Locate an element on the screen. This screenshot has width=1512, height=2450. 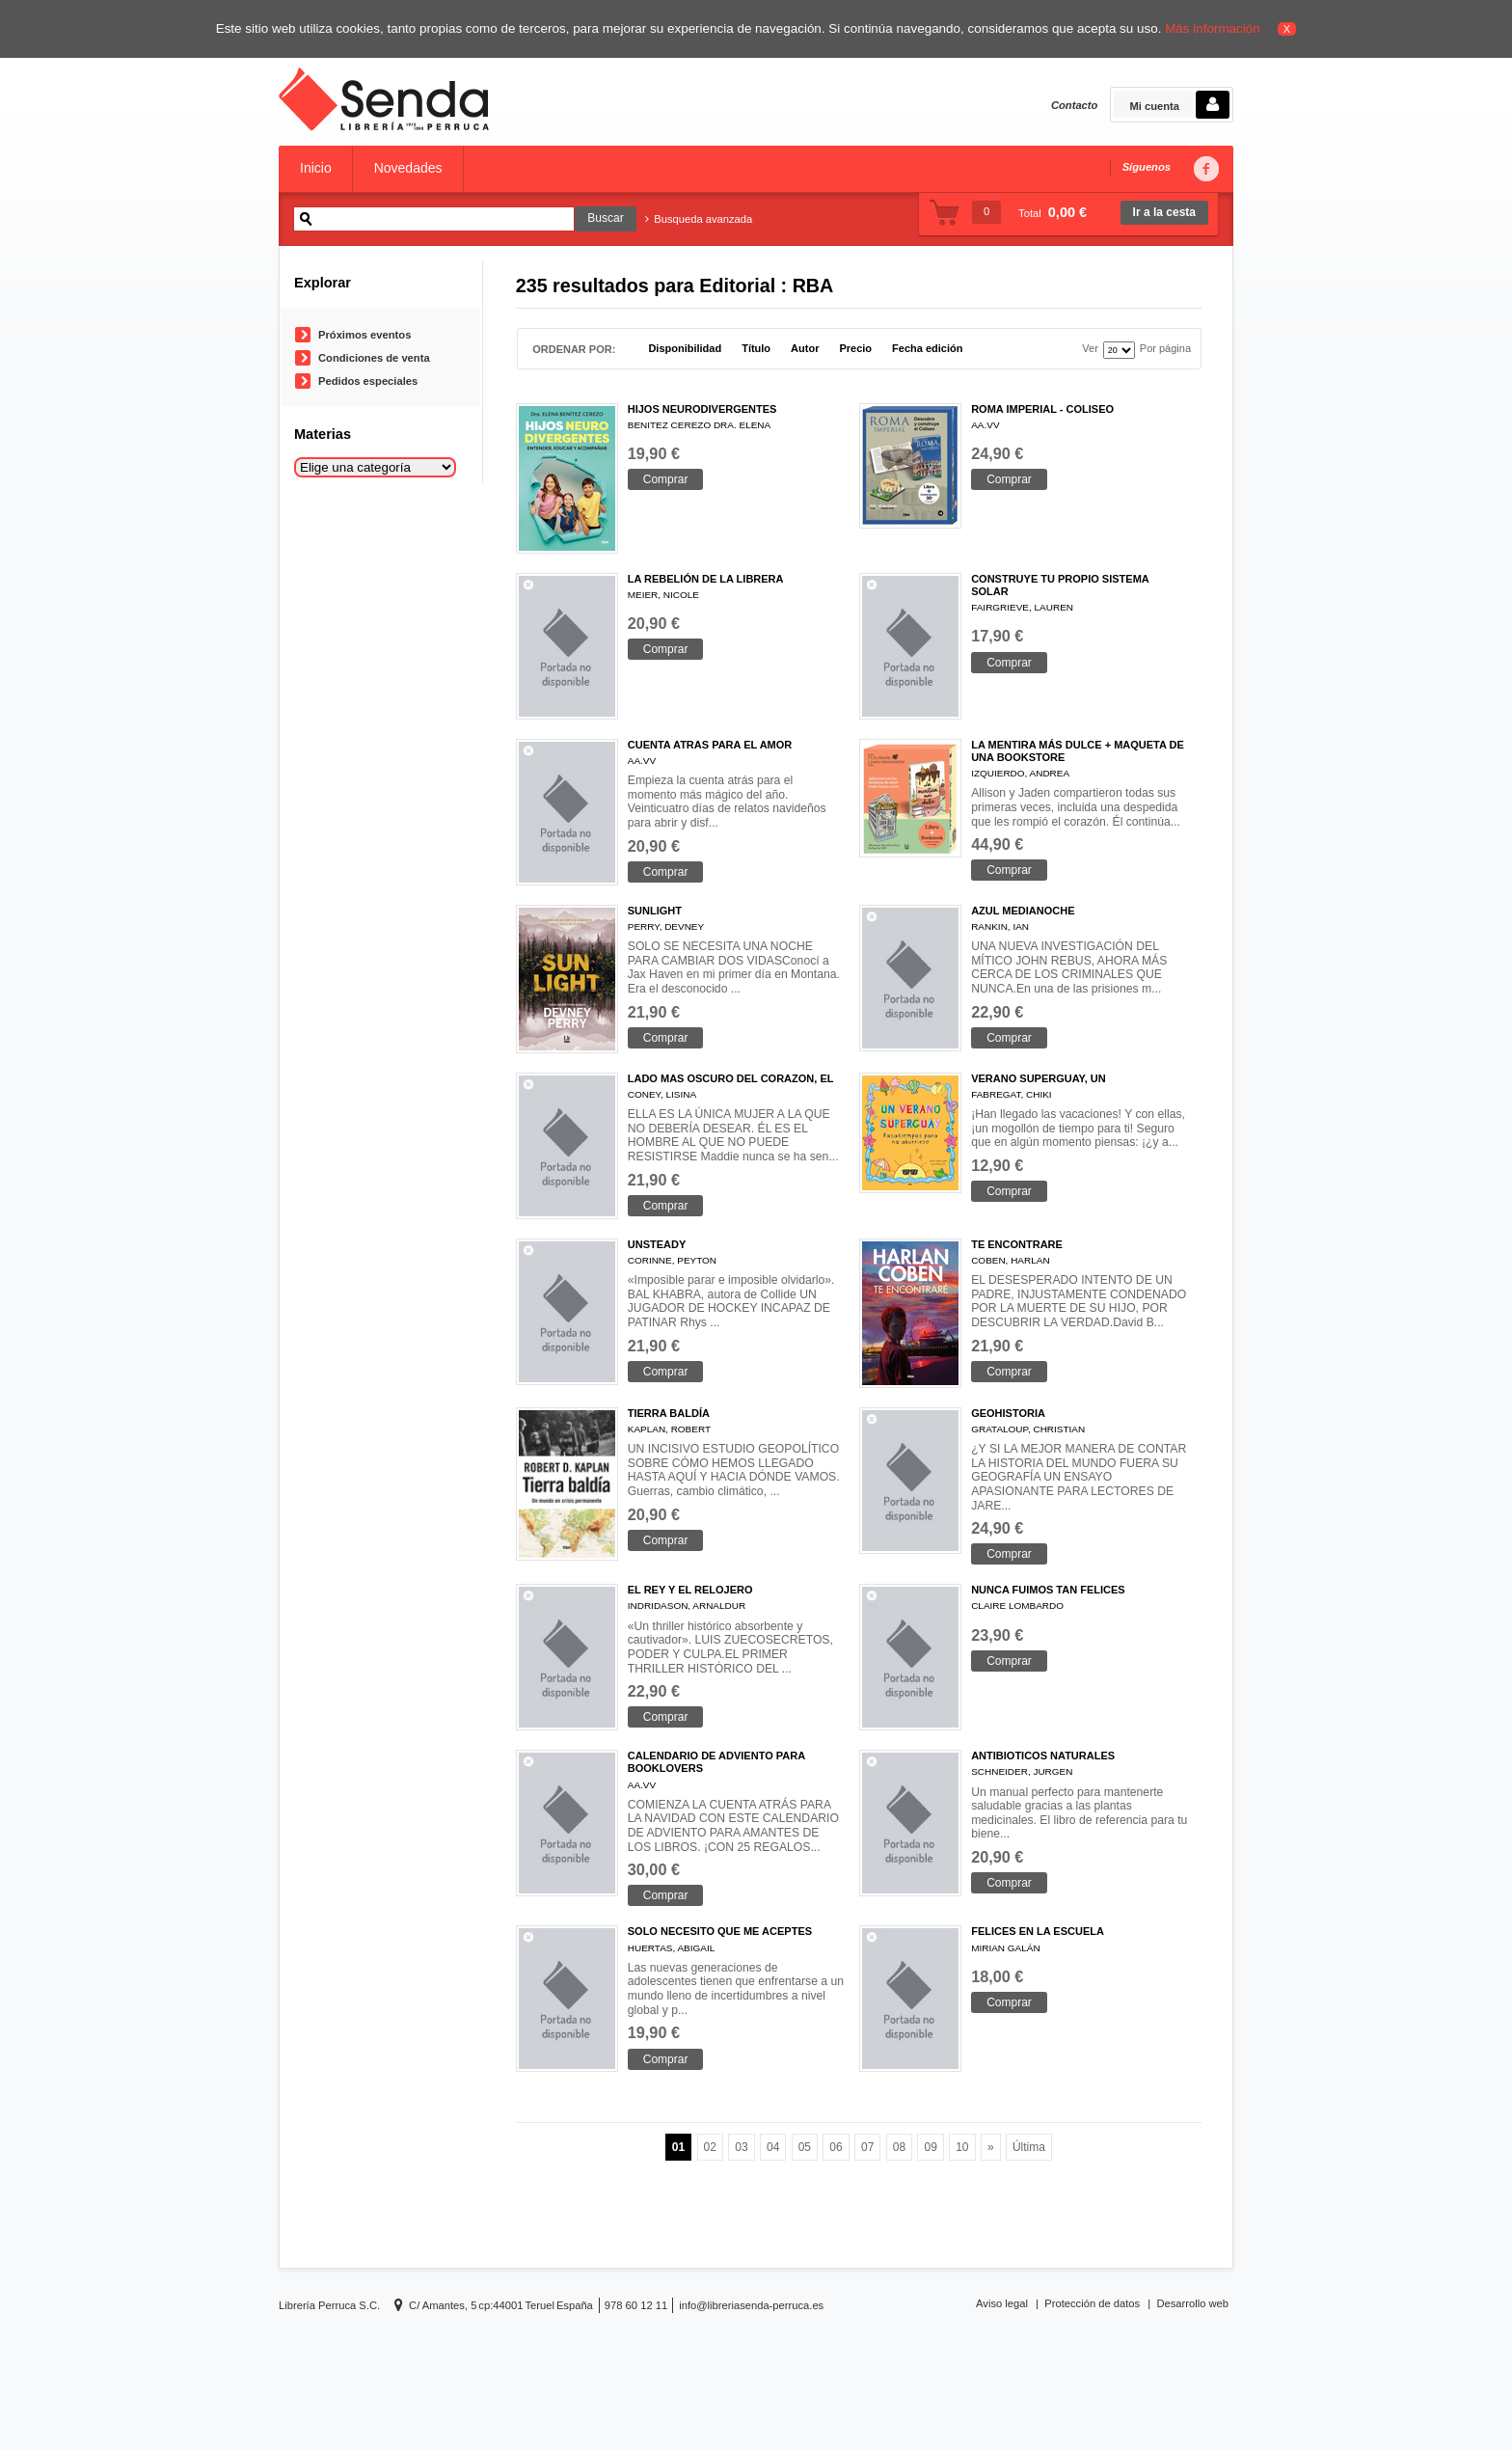
LA MENTIRA MÁS DULCE + MAQUETA DE UNA BOOKSTORE is located at coordinates (1077, 751).